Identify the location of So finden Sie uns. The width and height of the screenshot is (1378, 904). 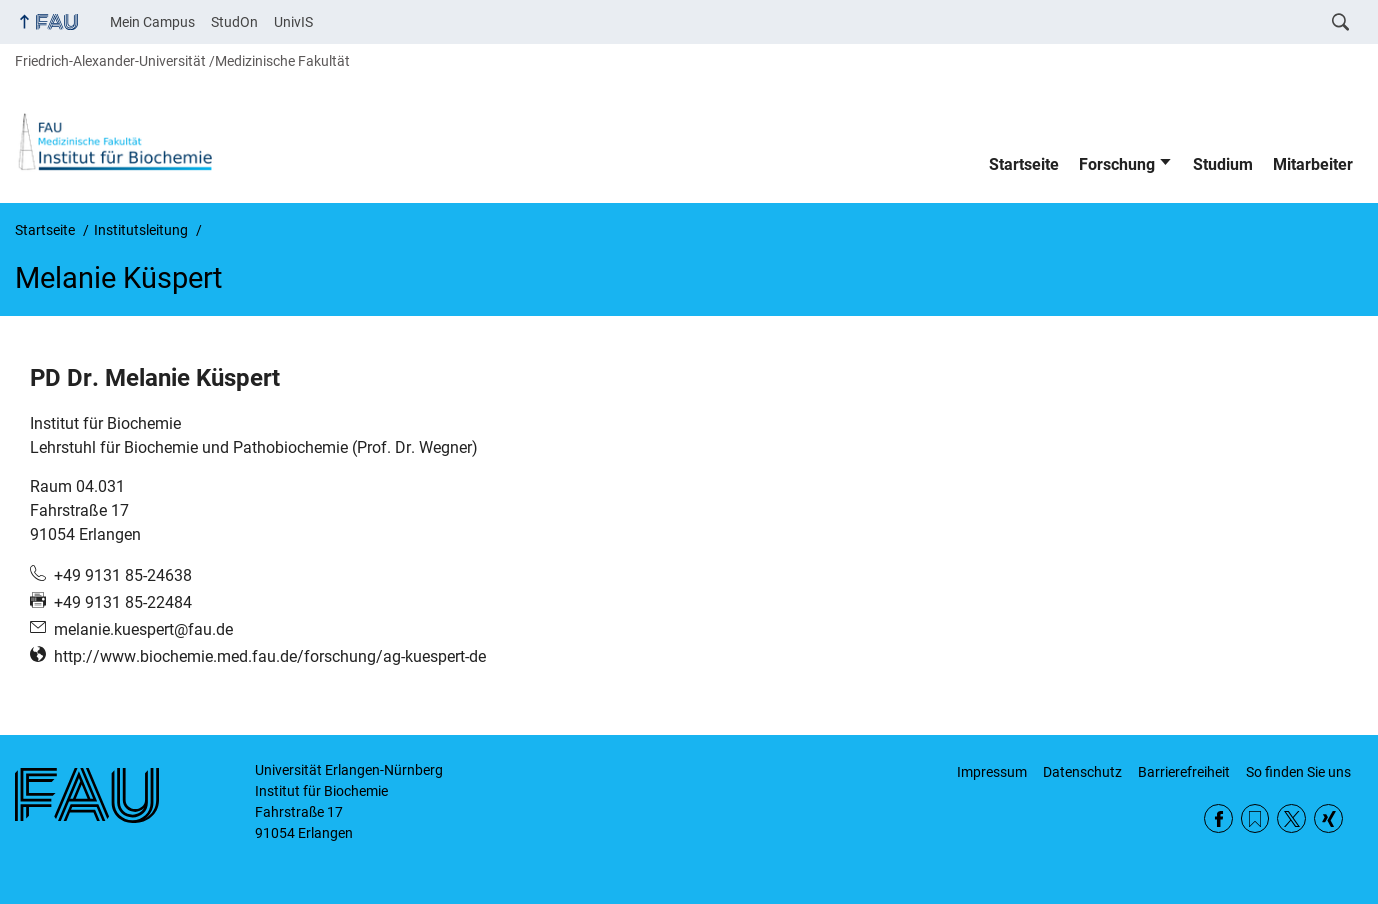
(1298, 772).